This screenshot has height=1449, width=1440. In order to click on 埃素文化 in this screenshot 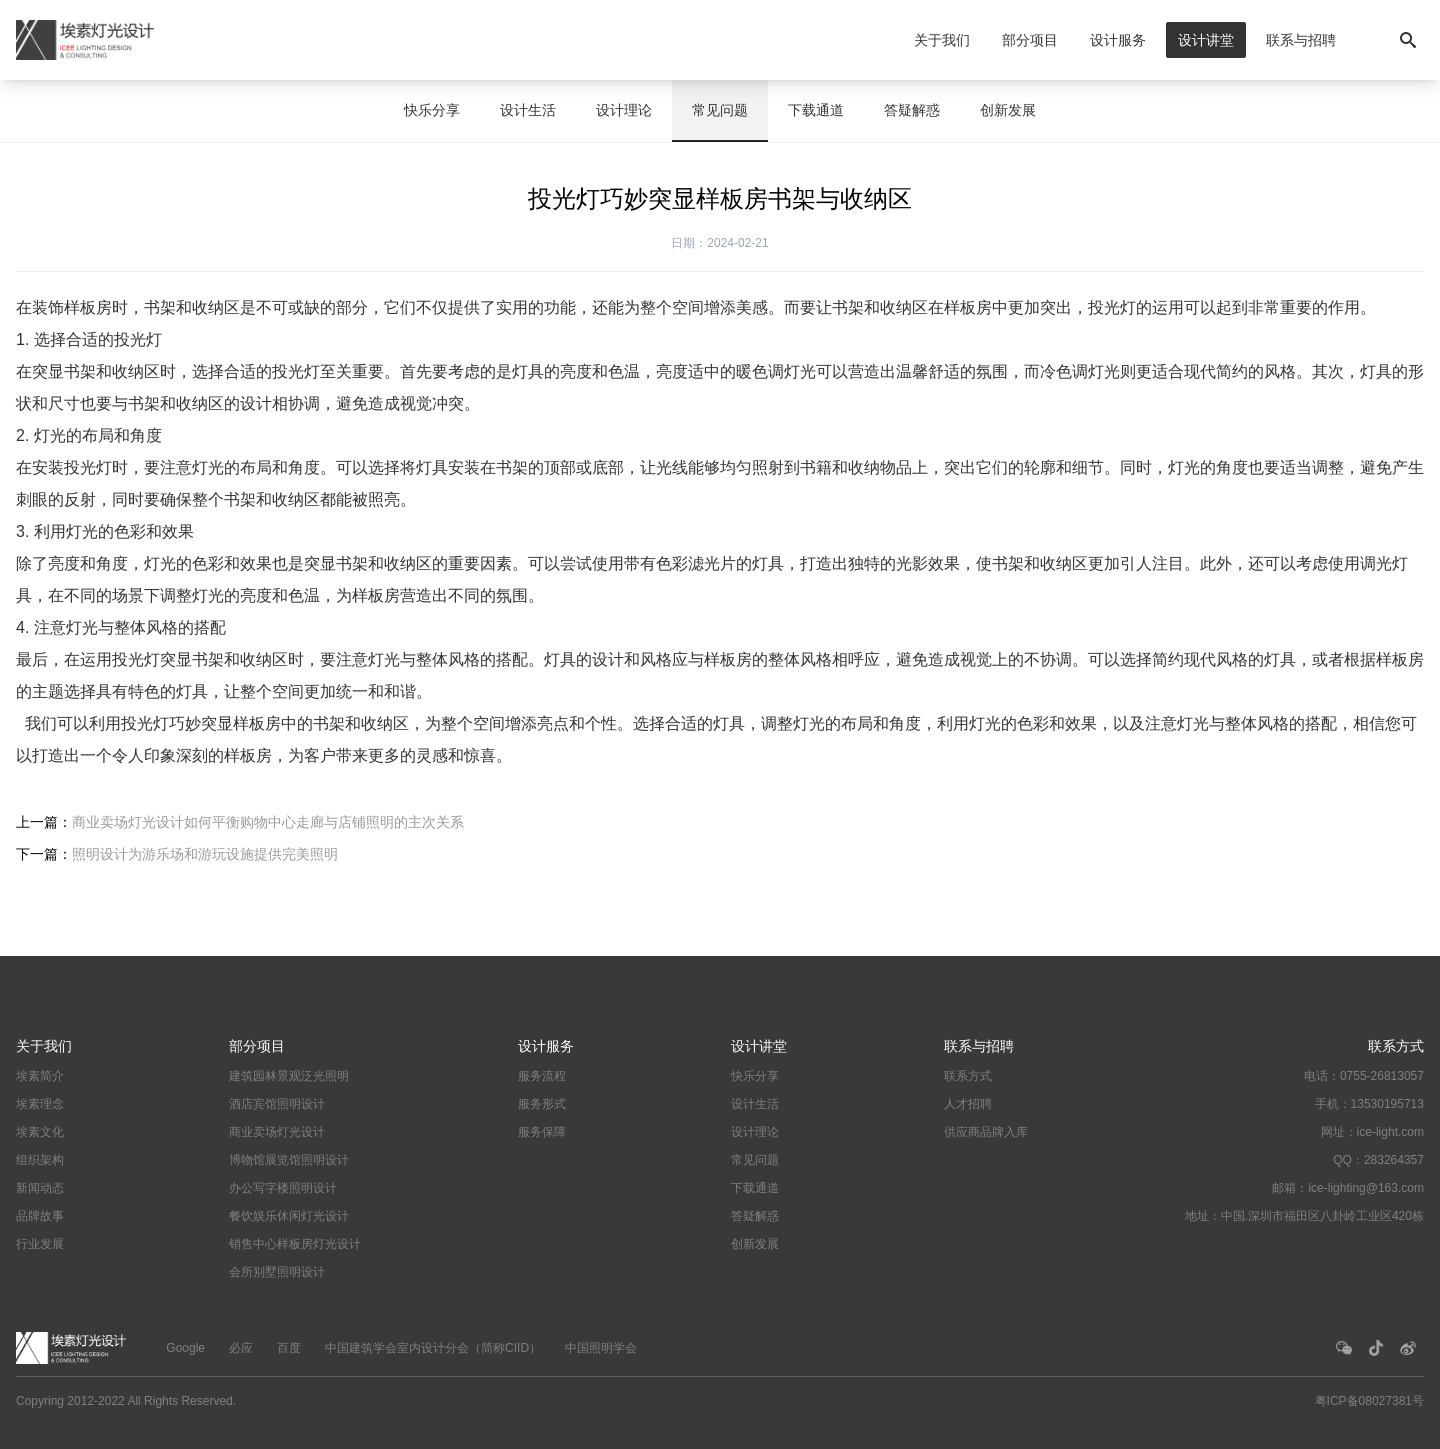, I will do `click(40, 1132)`.